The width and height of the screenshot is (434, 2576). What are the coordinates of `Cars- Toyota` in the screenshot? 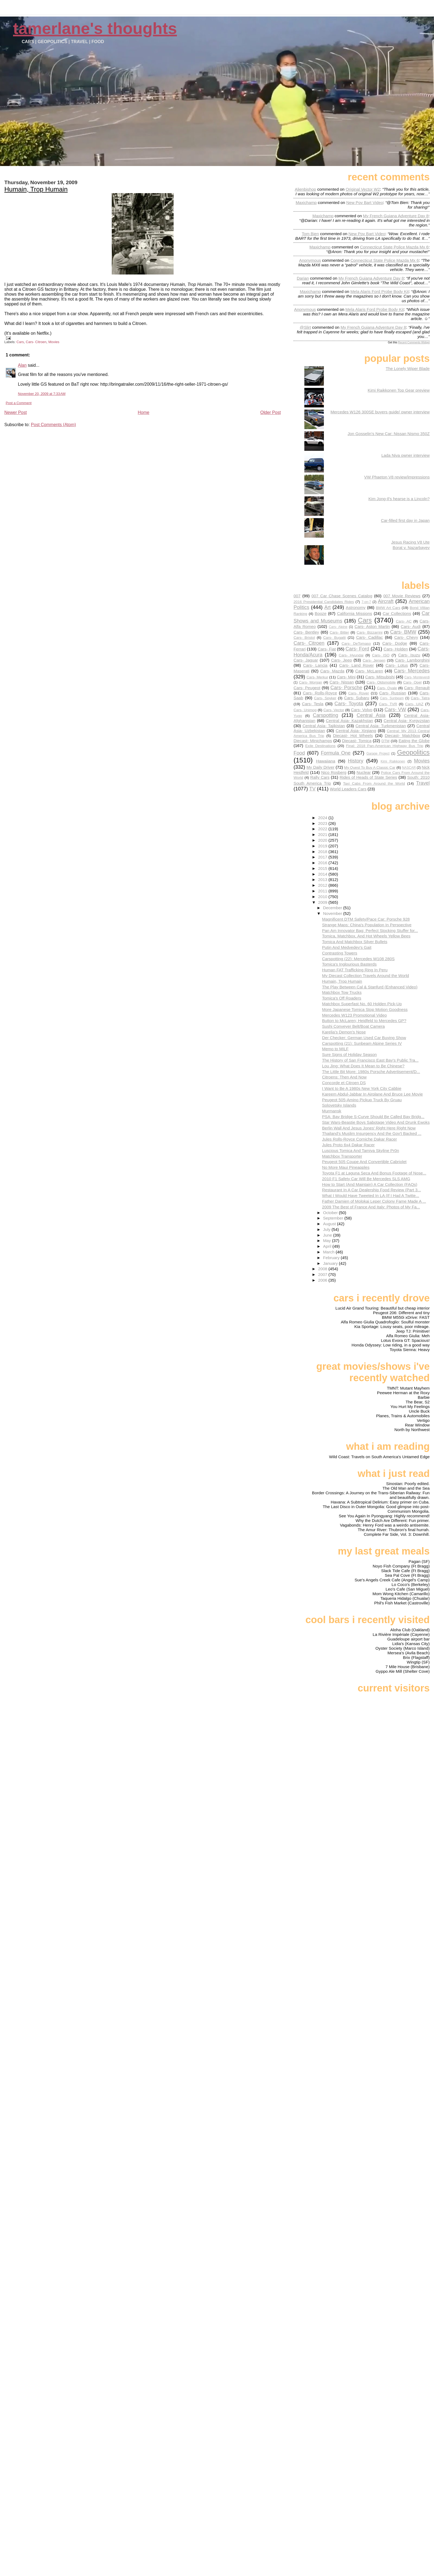 It's located at (348, 703).